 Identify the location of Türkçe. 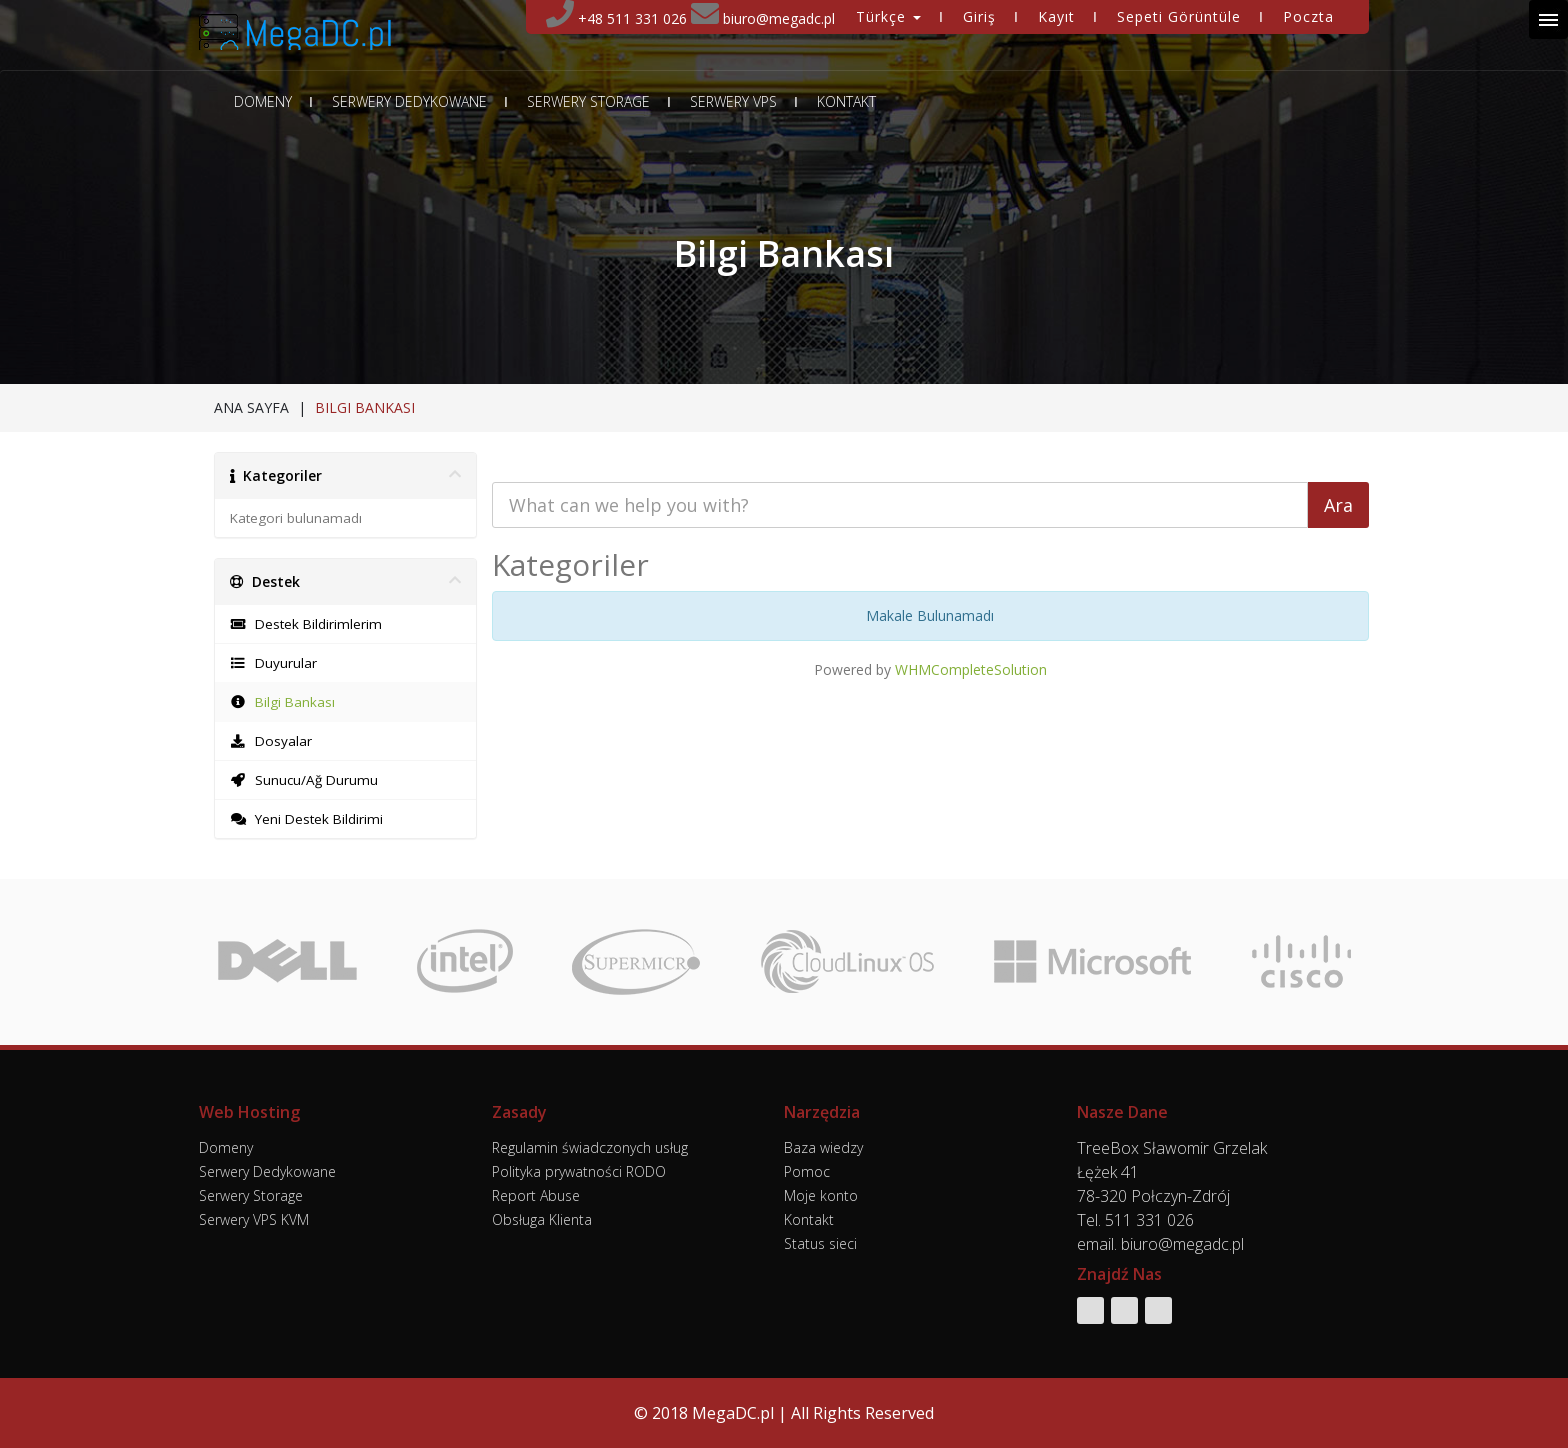
(888, 16).